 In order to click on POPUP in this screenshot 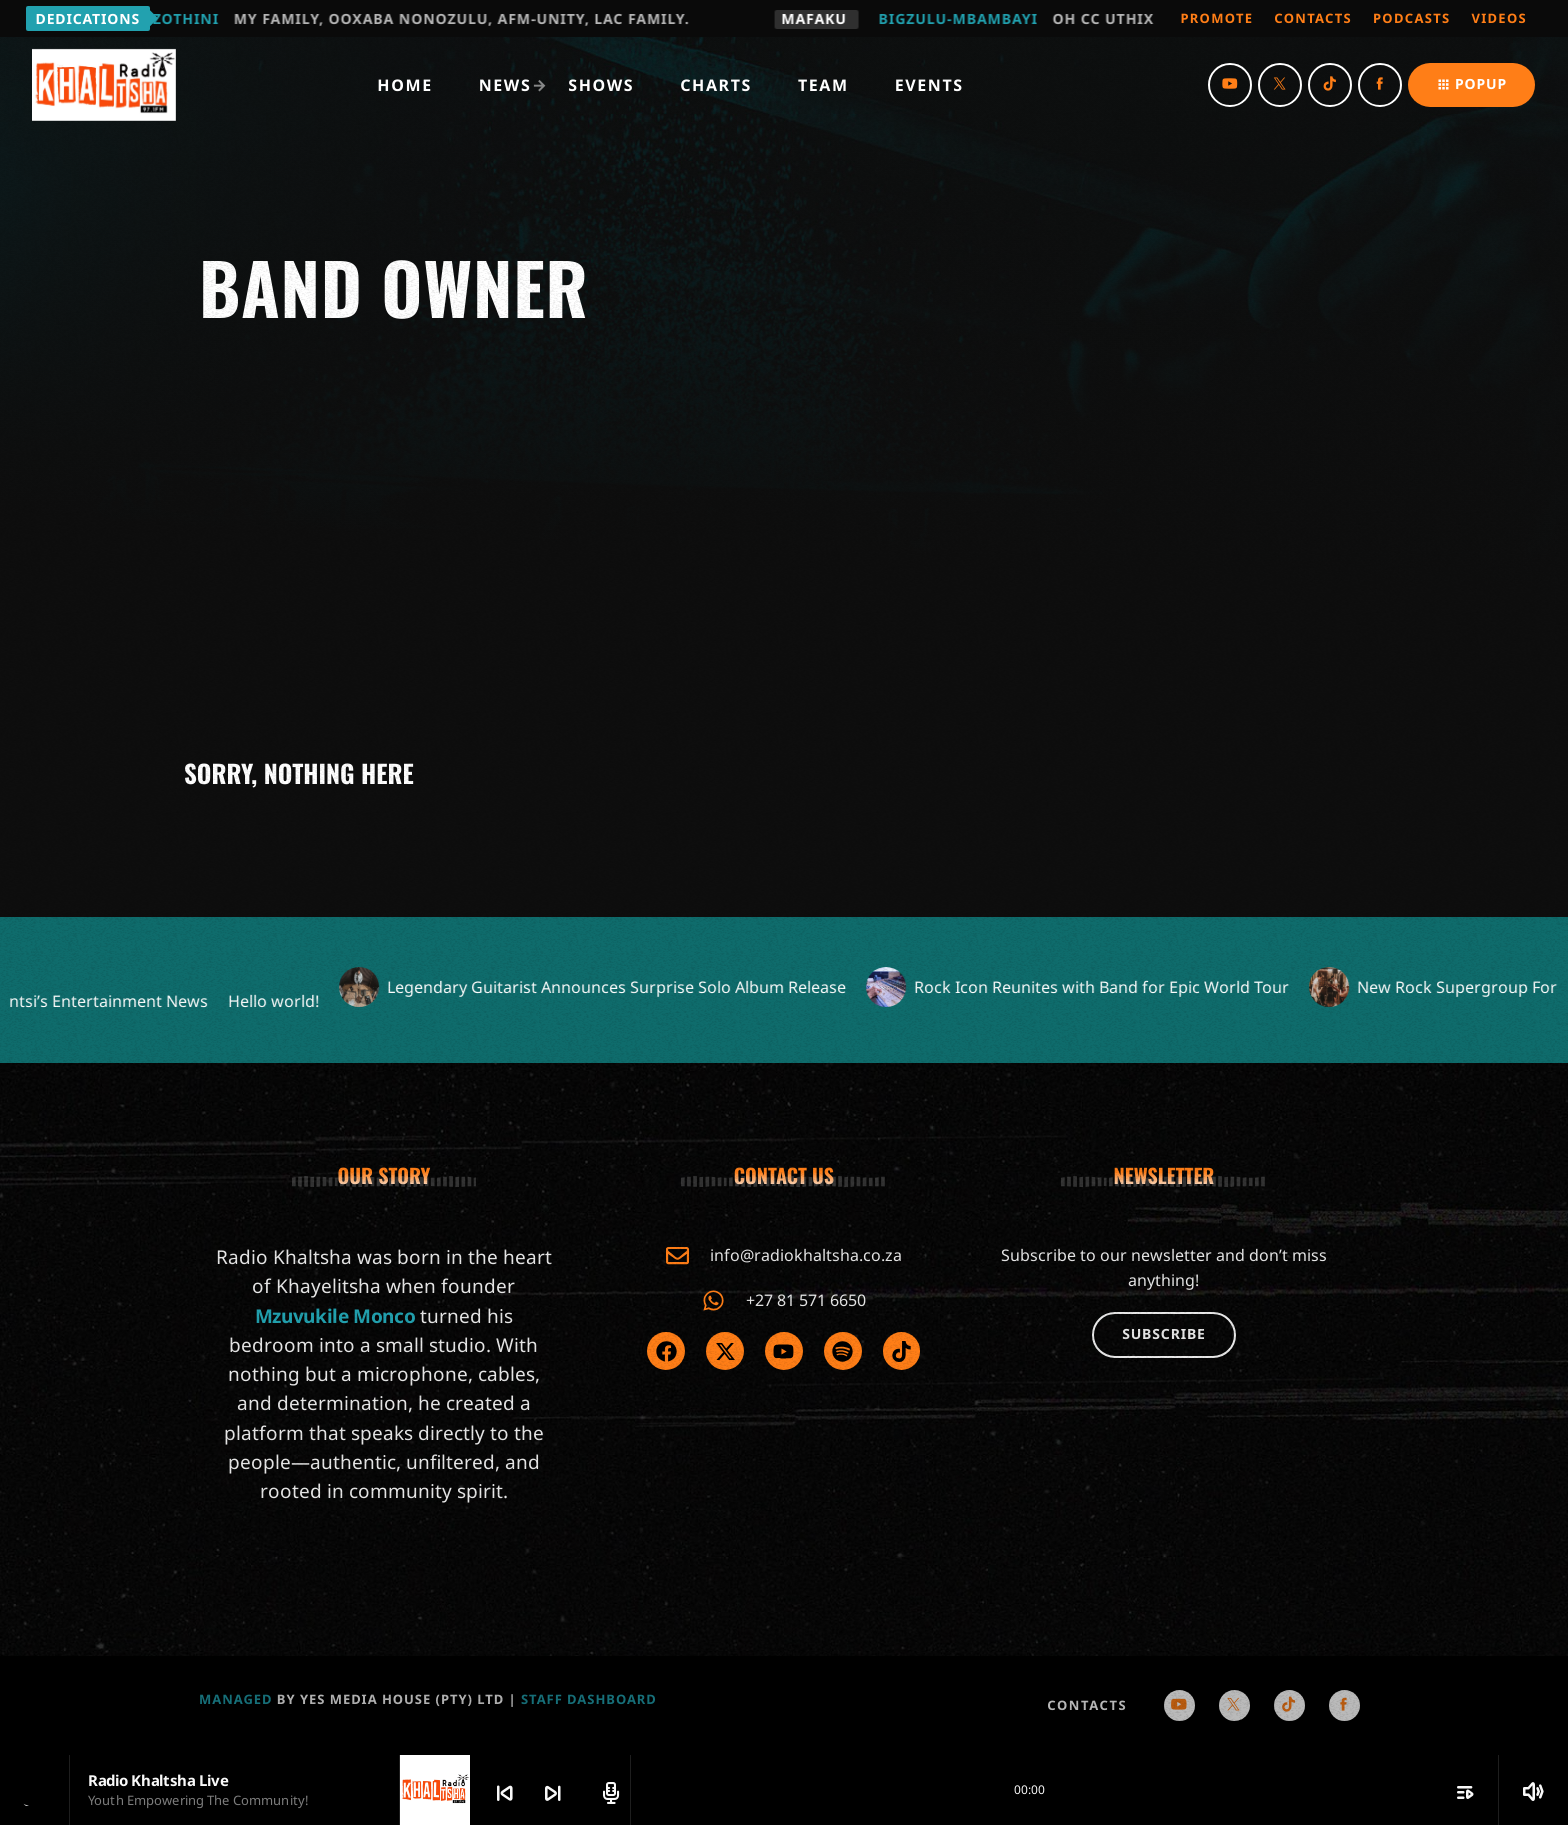, I will do `click(1471, 84)`.